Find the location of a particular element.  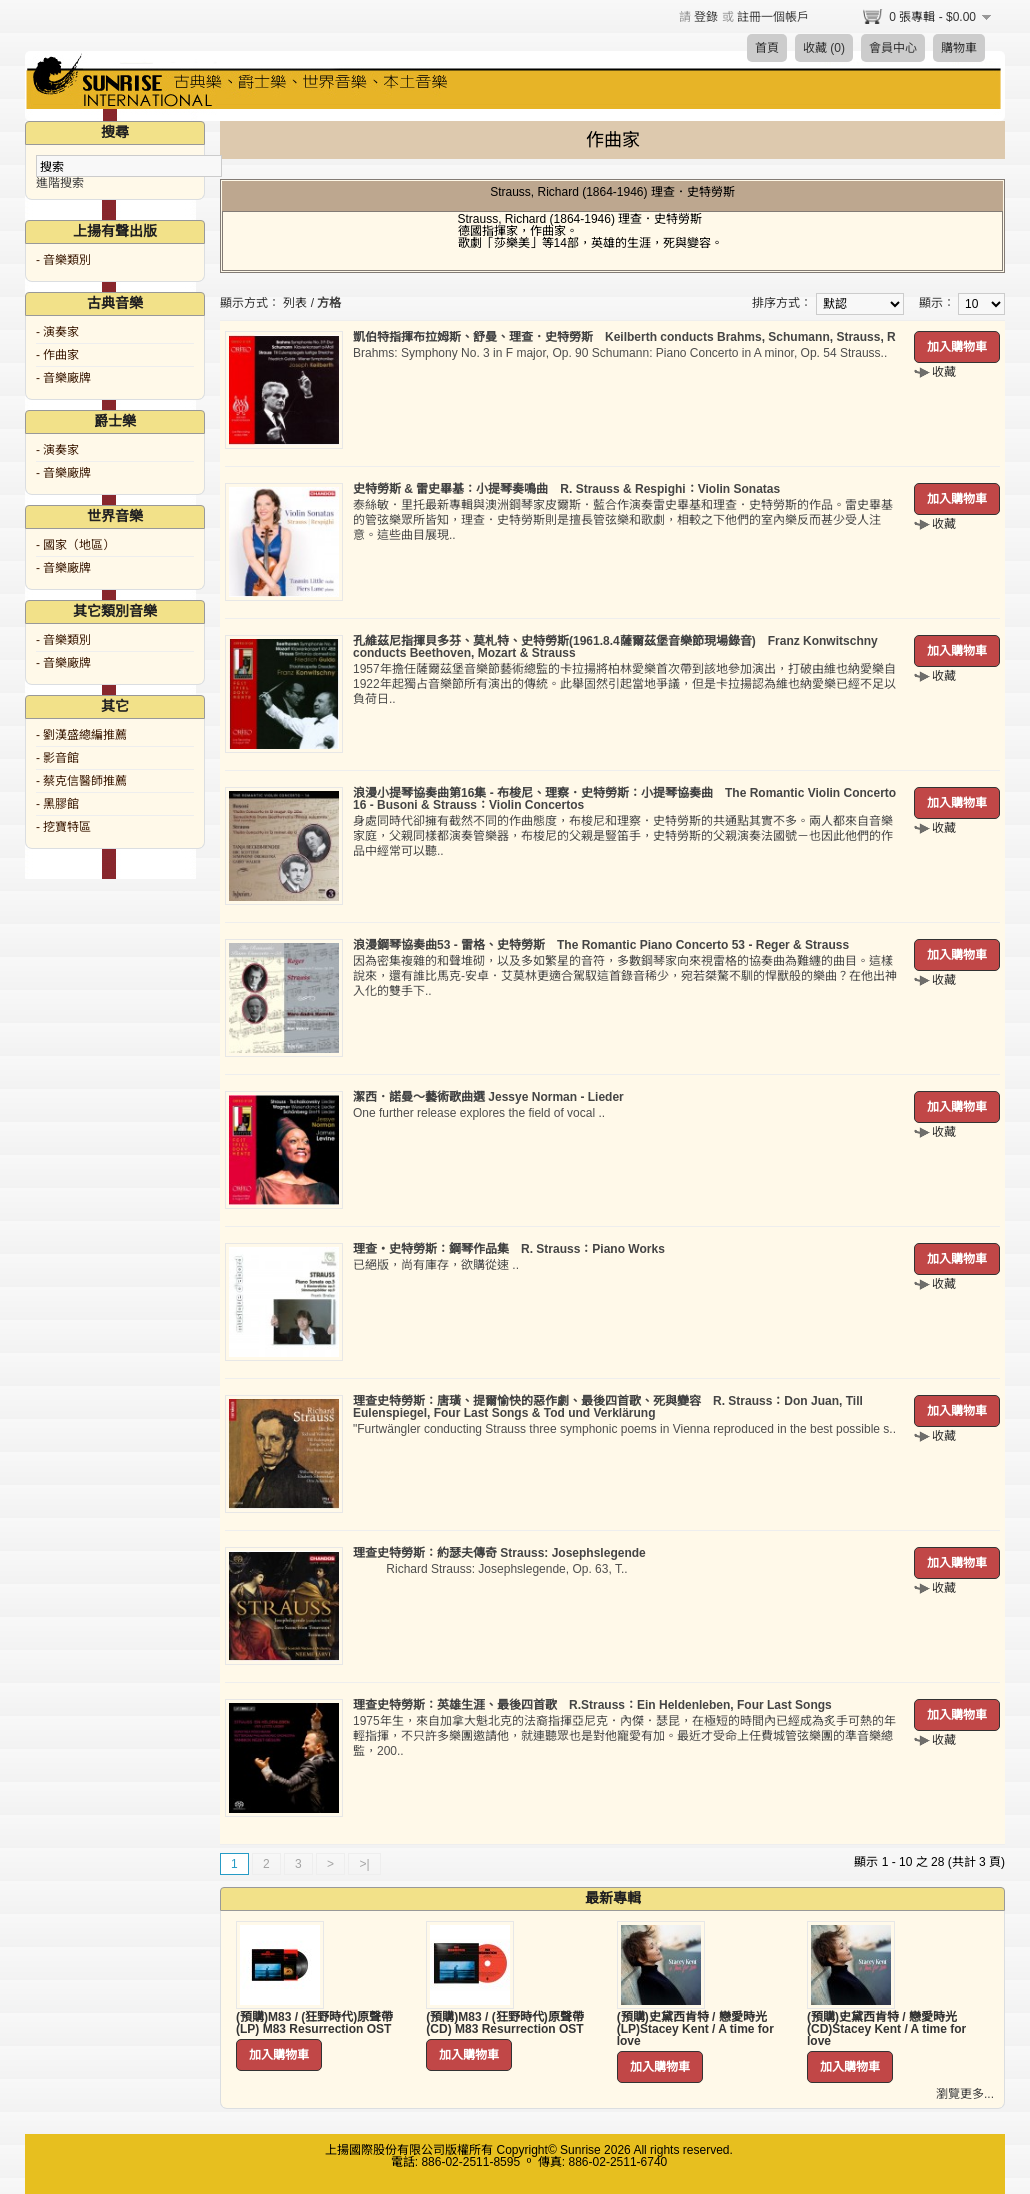

(預購)M83 / (狂野時代)原聲帶 (LP) M83 Resurrection OST is located at coordinates (314, 2023).